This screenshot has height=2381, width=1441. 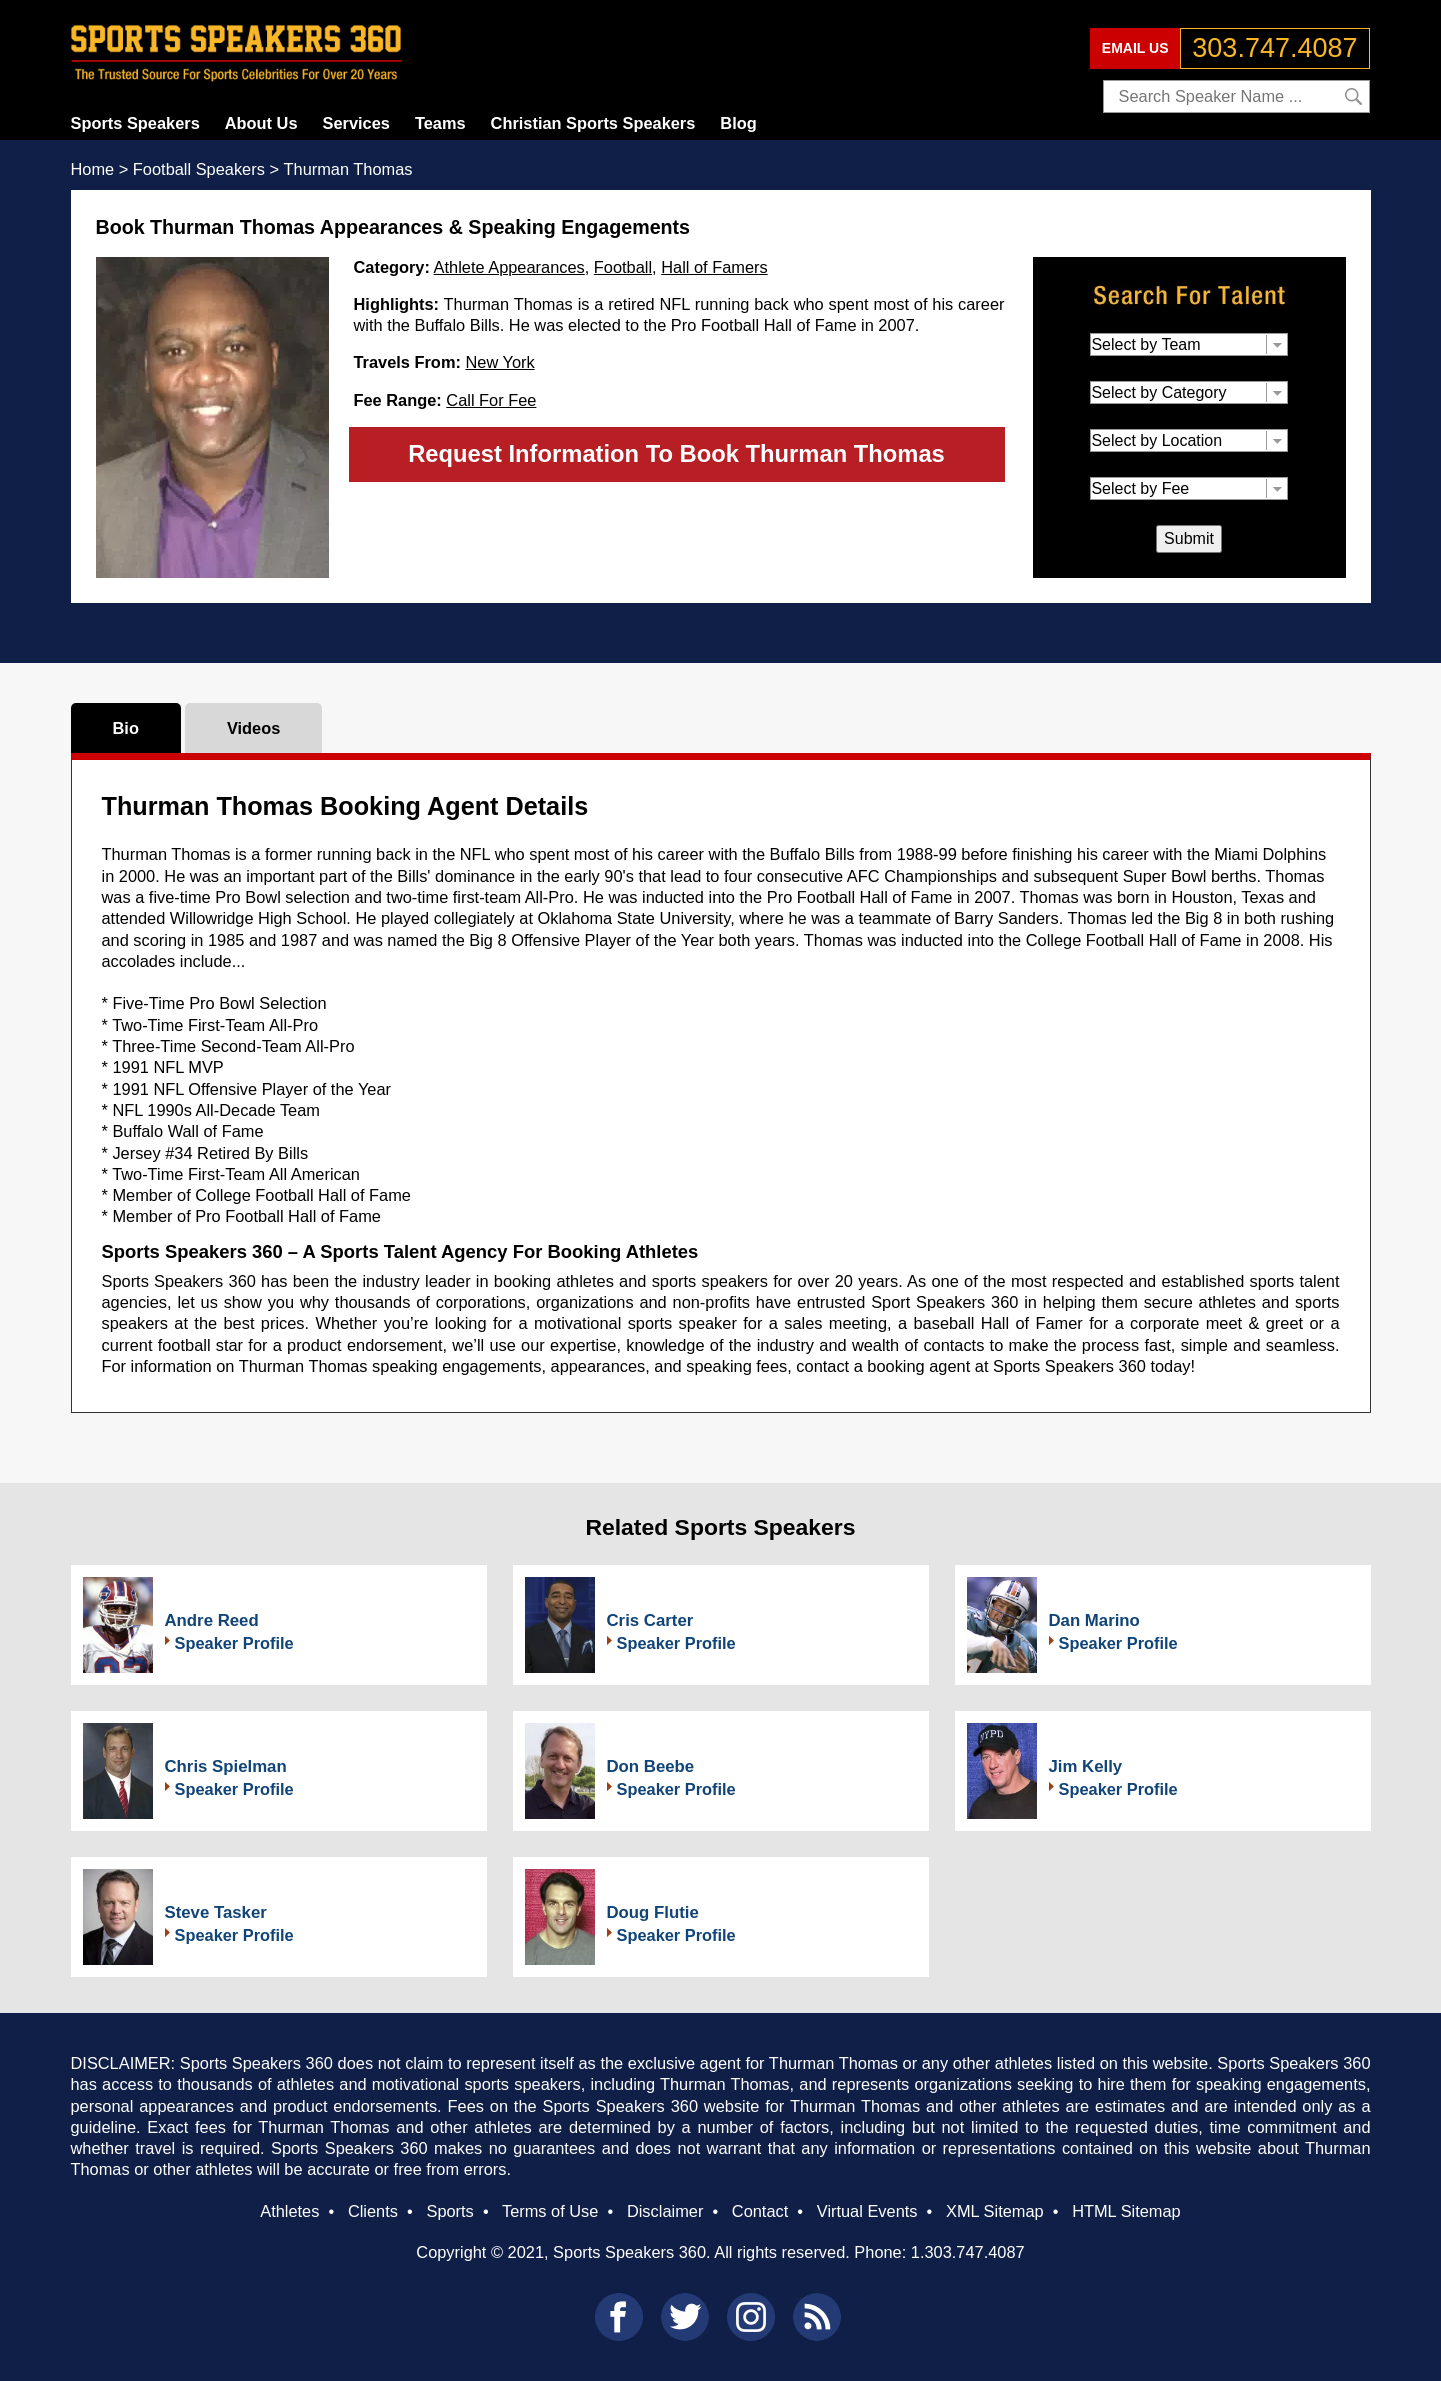 What do you see at coordinates (665, 2211) in the screenshot?
I see `Disclaimer` at bounding box center [665, 2211].